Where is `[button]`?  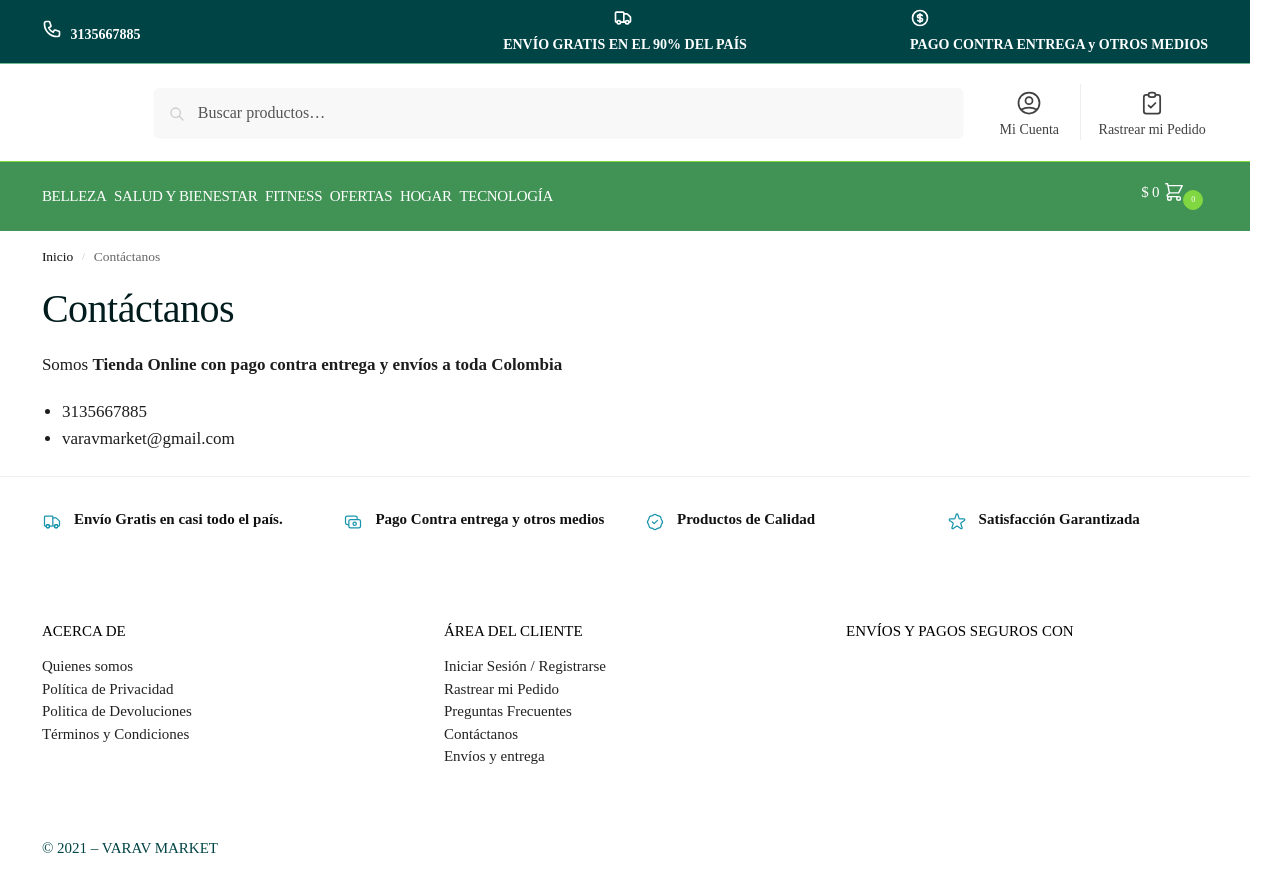
[button] is located at coordinates (1174, 192).